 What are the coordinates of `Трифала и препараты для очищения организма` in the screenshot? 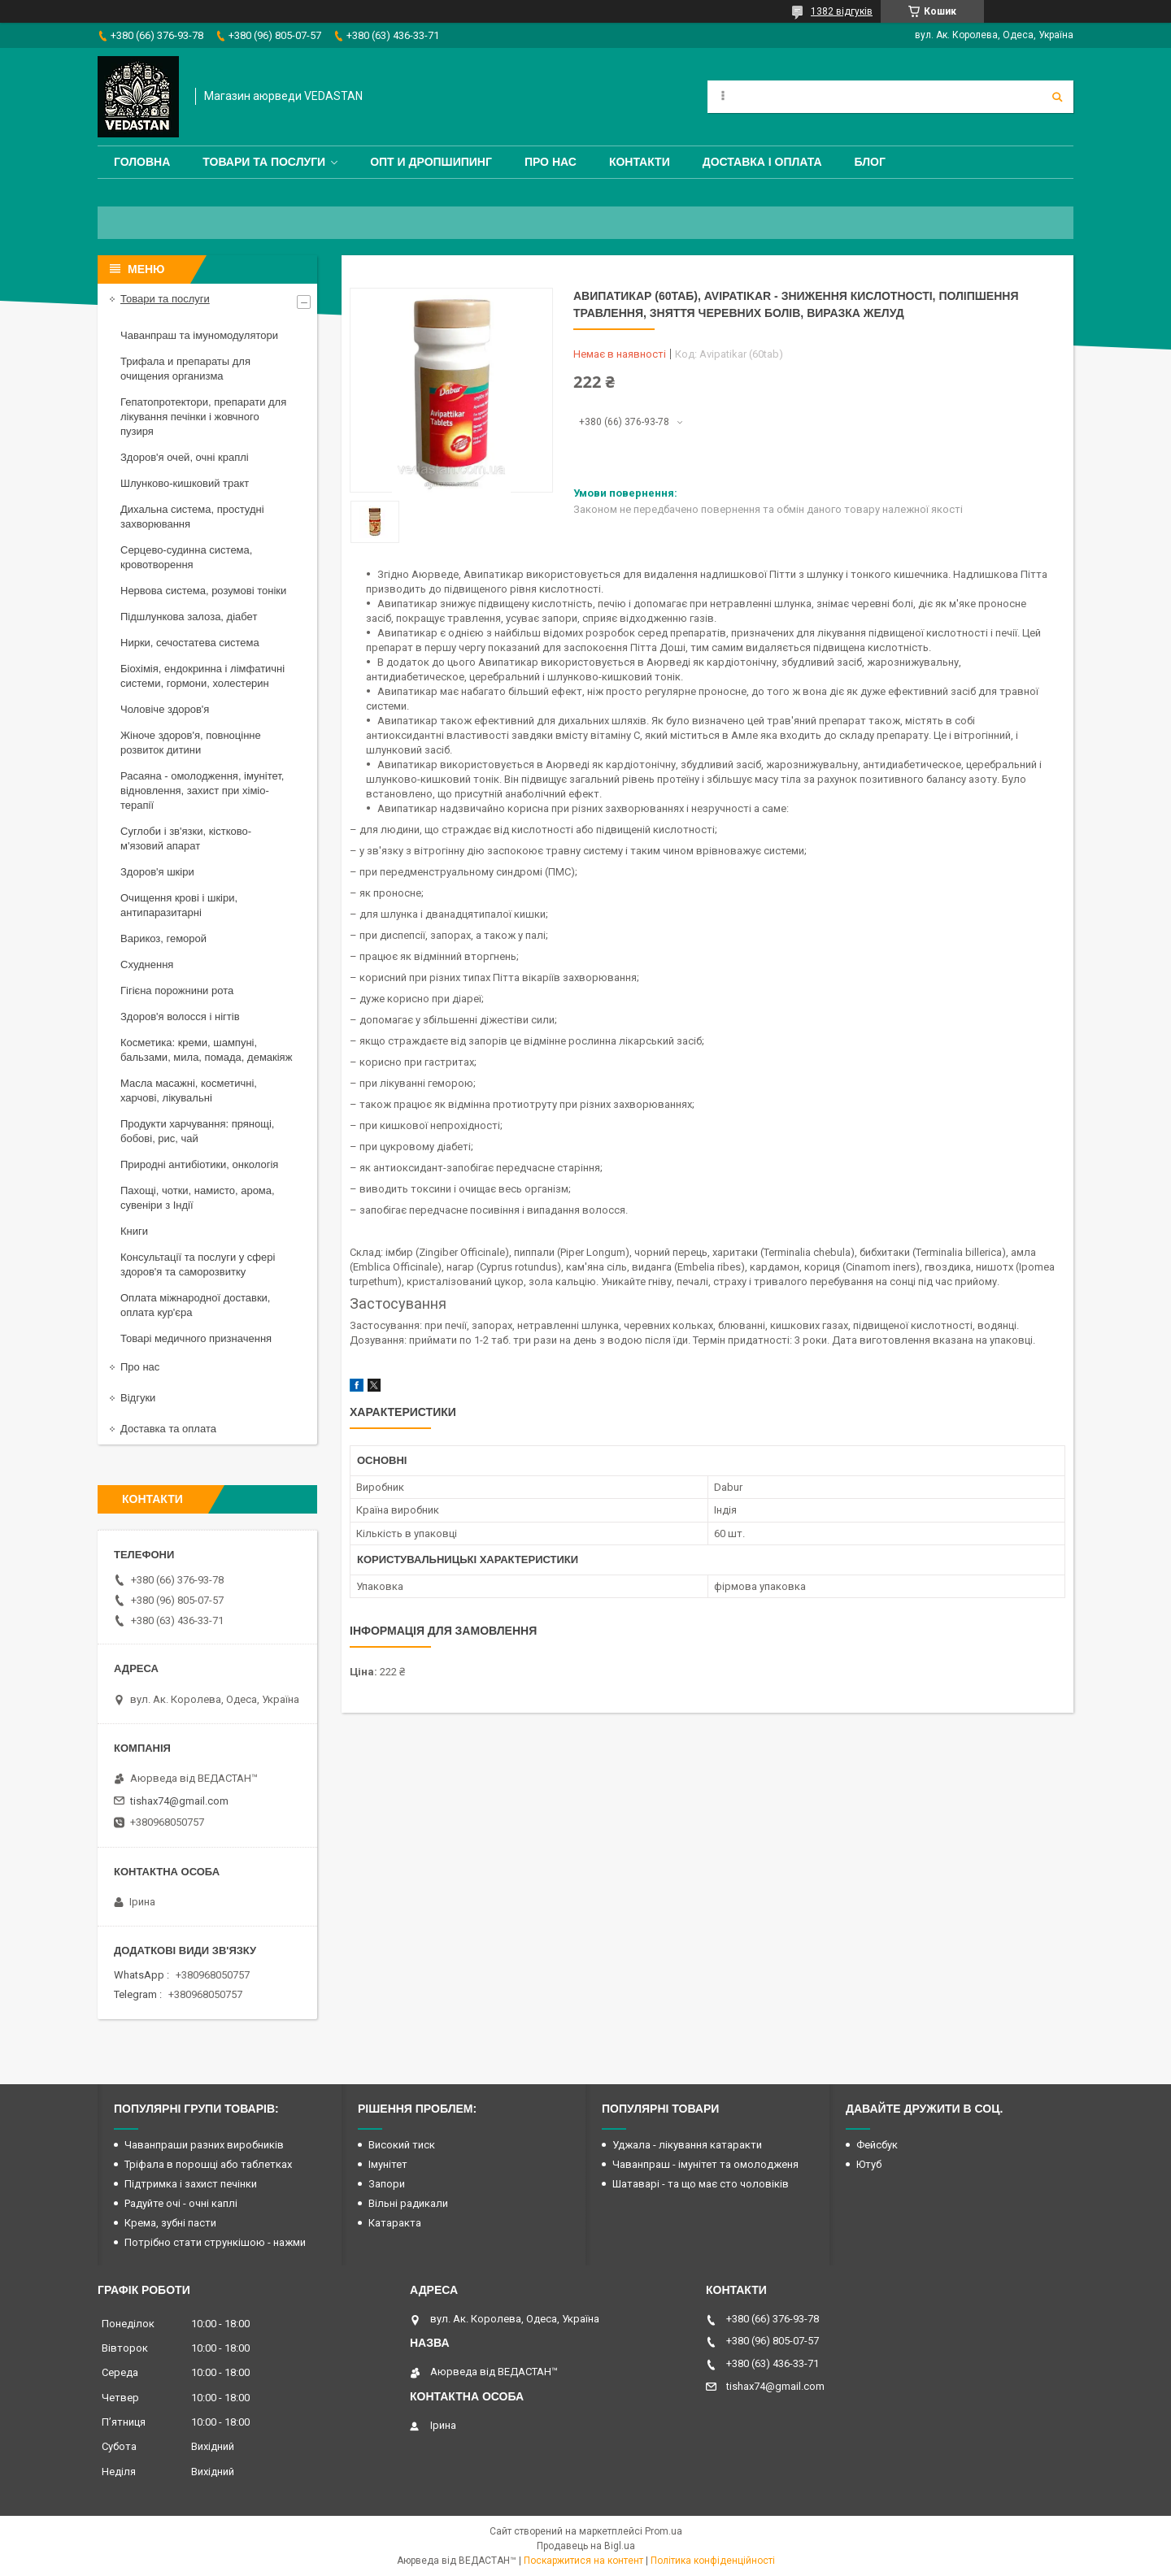 It's located at (185, 368).